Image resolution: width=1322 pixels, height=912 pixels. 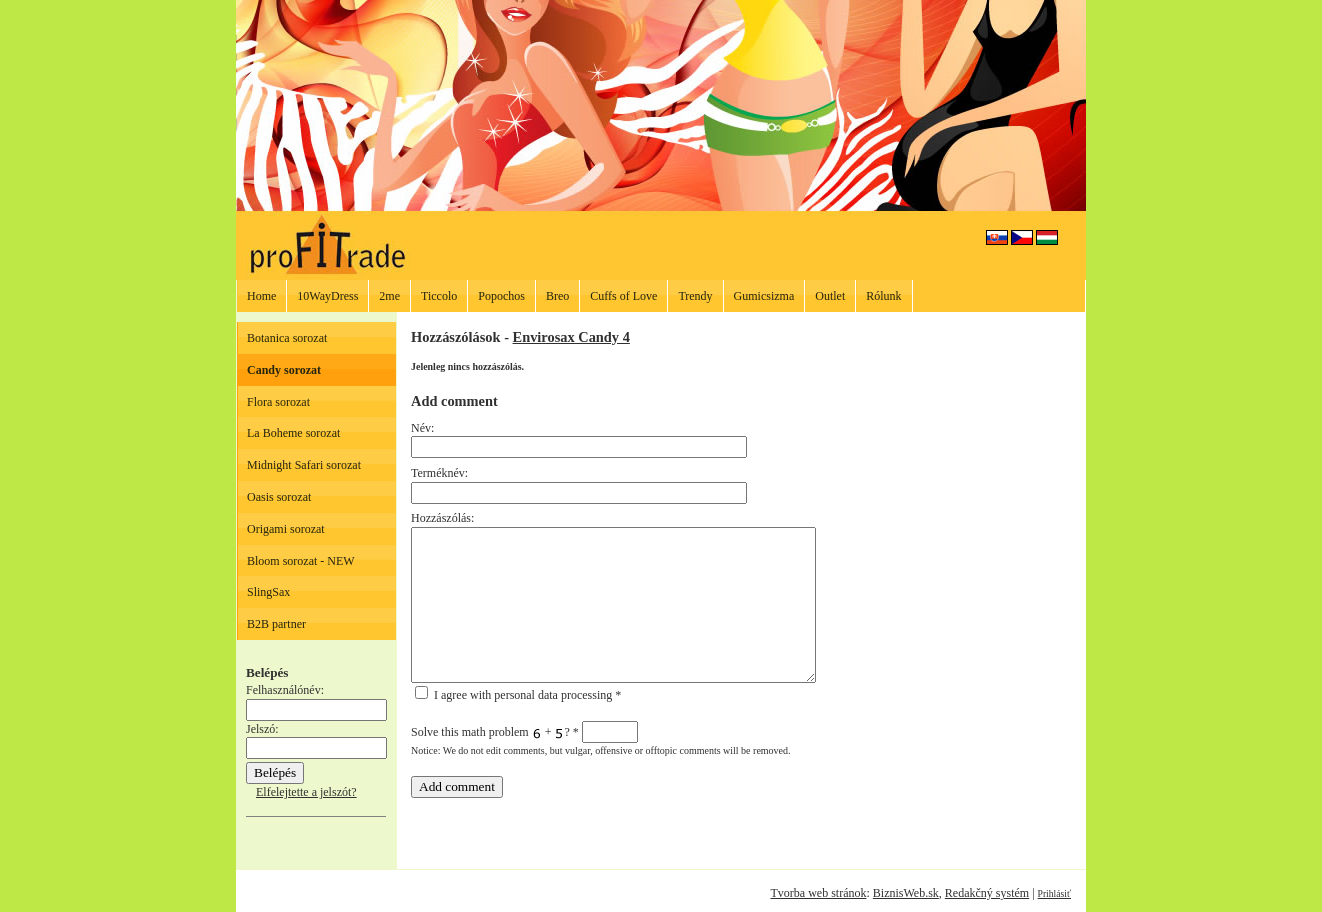 What do you see at coordinates (301, 561) in the screenshot?
I see `Bloom sorozat - NEW` at bounding box center [301, 561].